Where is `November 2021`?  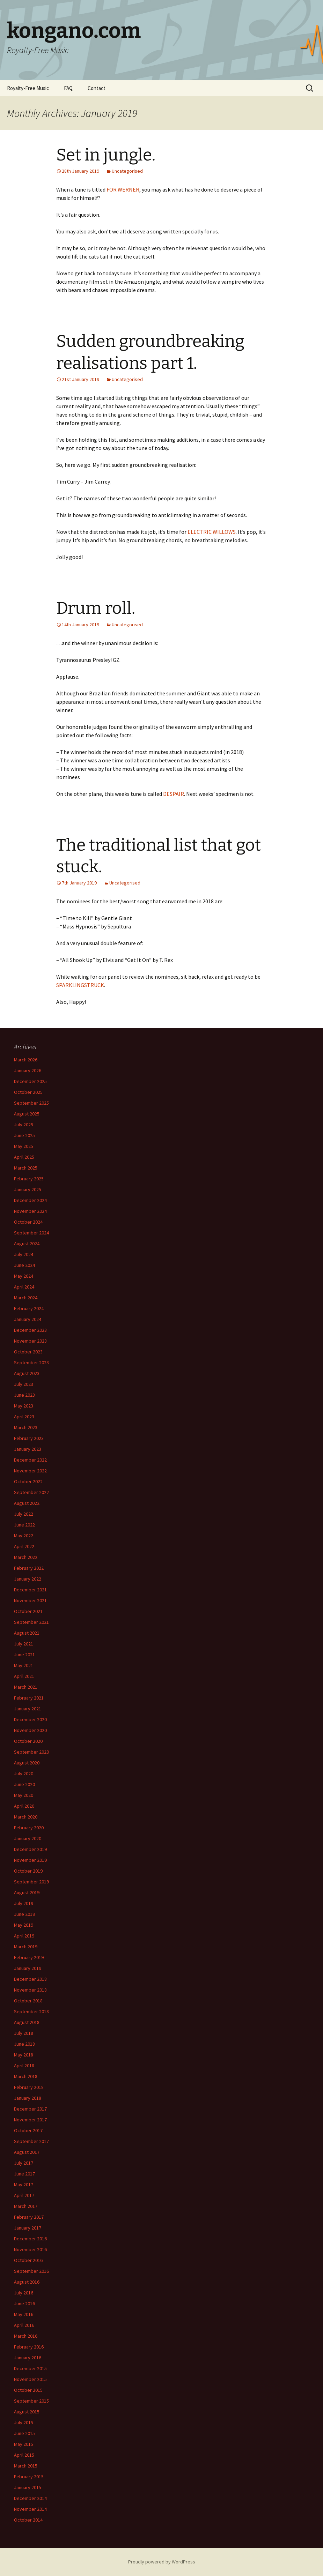 November 2021 is located at coordinates (30, 1600).